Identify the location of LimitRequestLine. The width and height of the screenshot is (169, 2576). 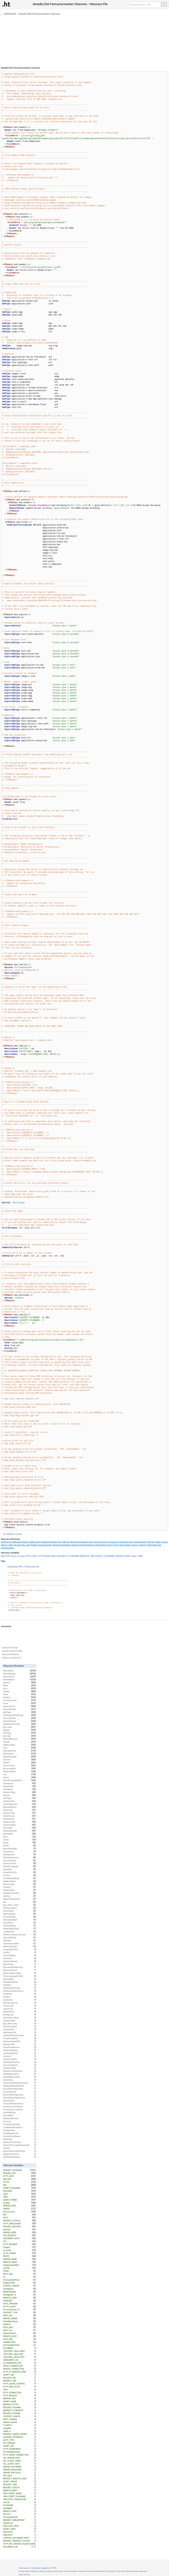
(19, 2133).